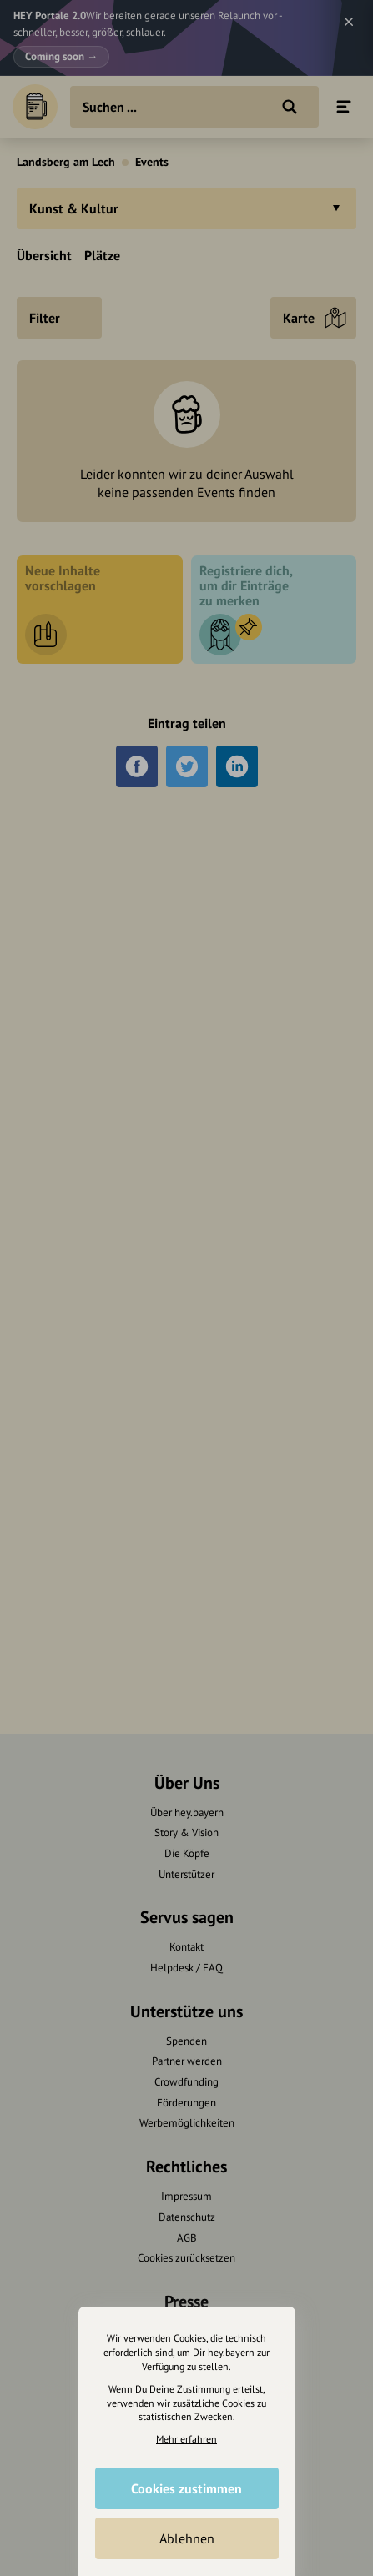 The height and width of the screenshot is (2576, 373). Describe the element at coordinates (186, 2488) in the screenshot. I see `Cookies zustimmen` at that location.